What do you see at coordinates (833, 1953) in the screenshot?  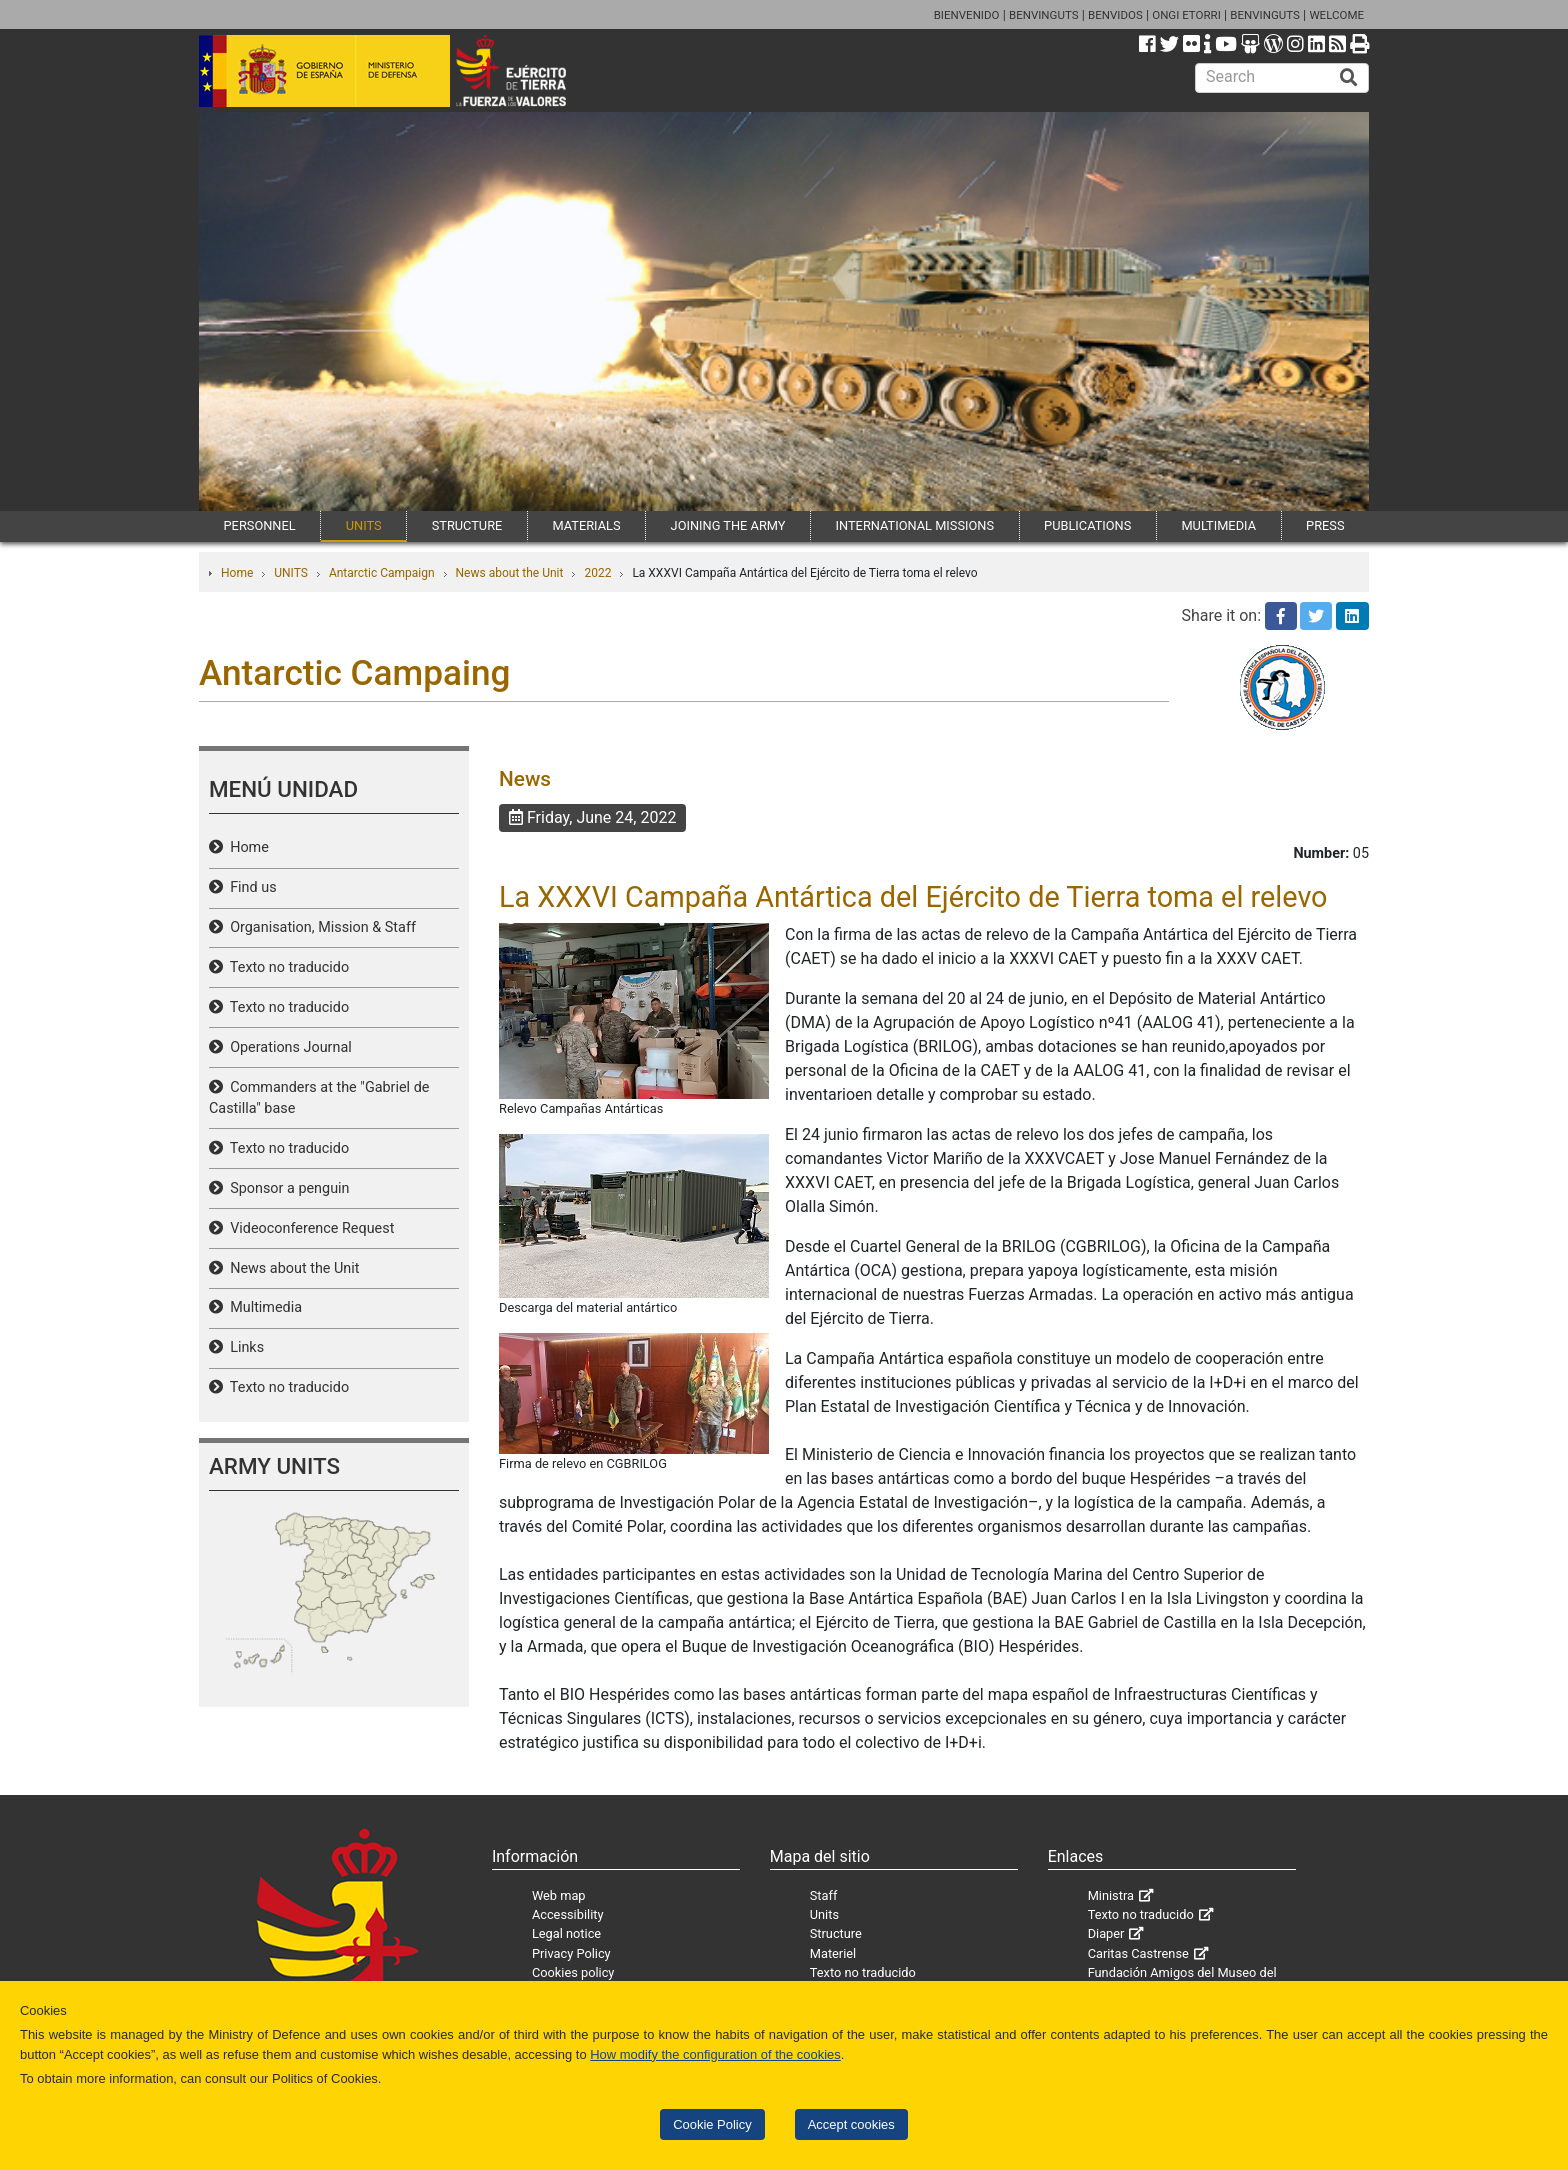 I see `Materiel` at bounding box center [833, 1953].